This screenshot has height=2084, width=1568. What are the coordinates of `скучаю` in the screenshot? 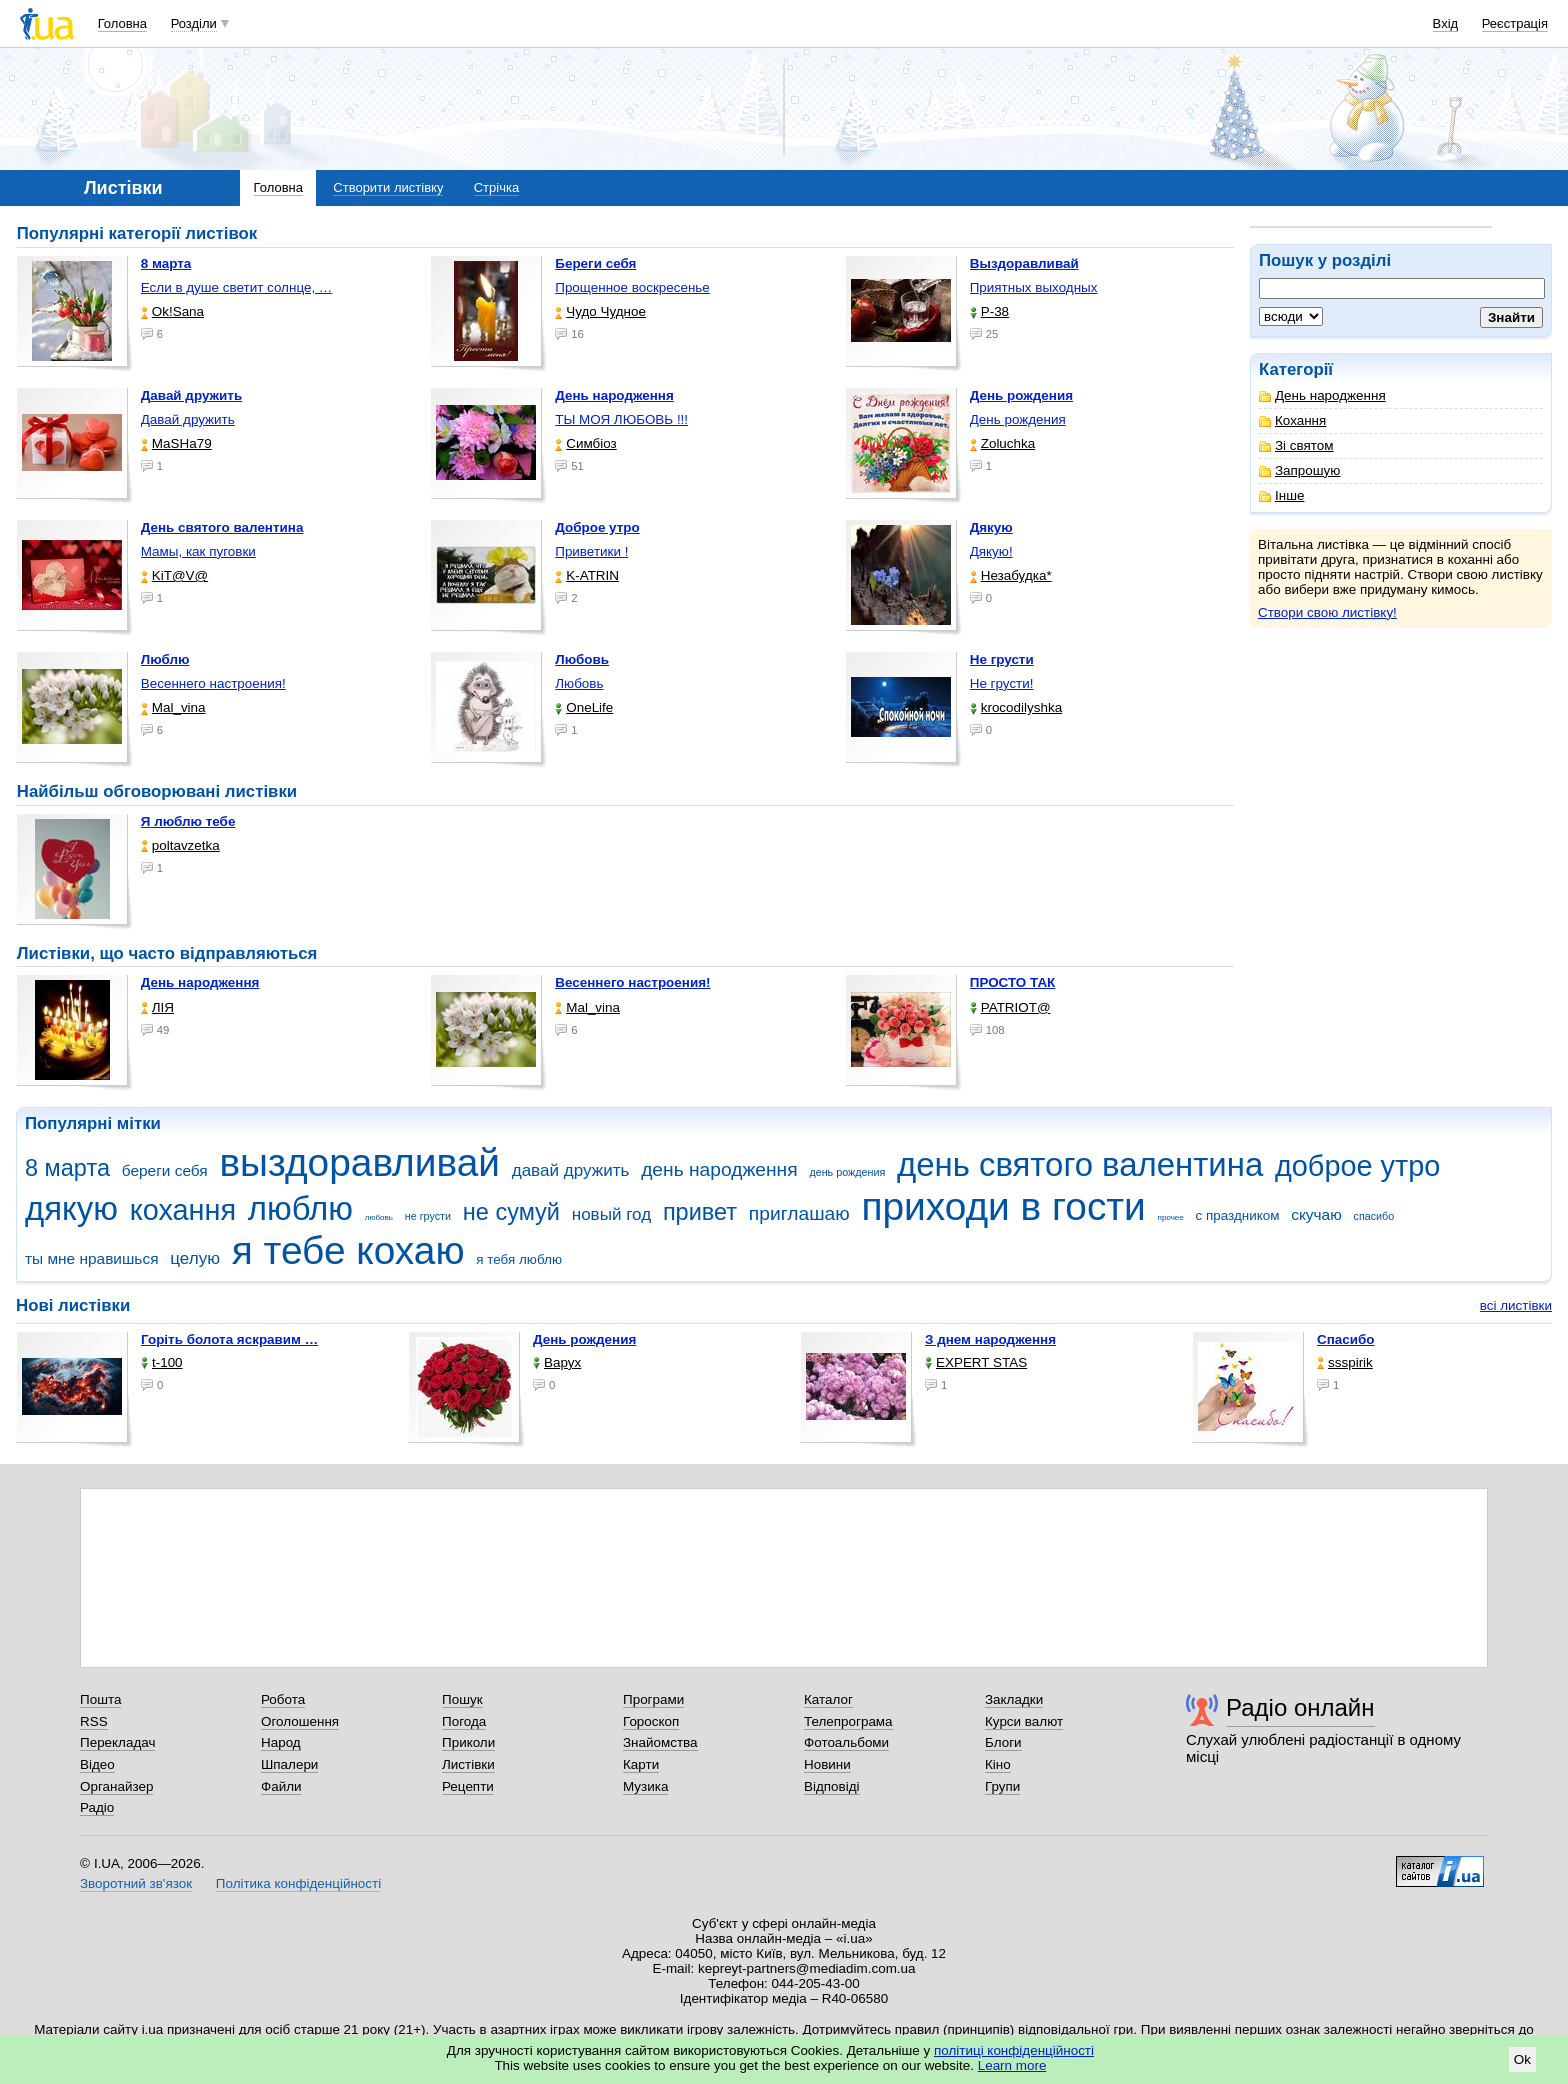 It's located at (1316, 1214).